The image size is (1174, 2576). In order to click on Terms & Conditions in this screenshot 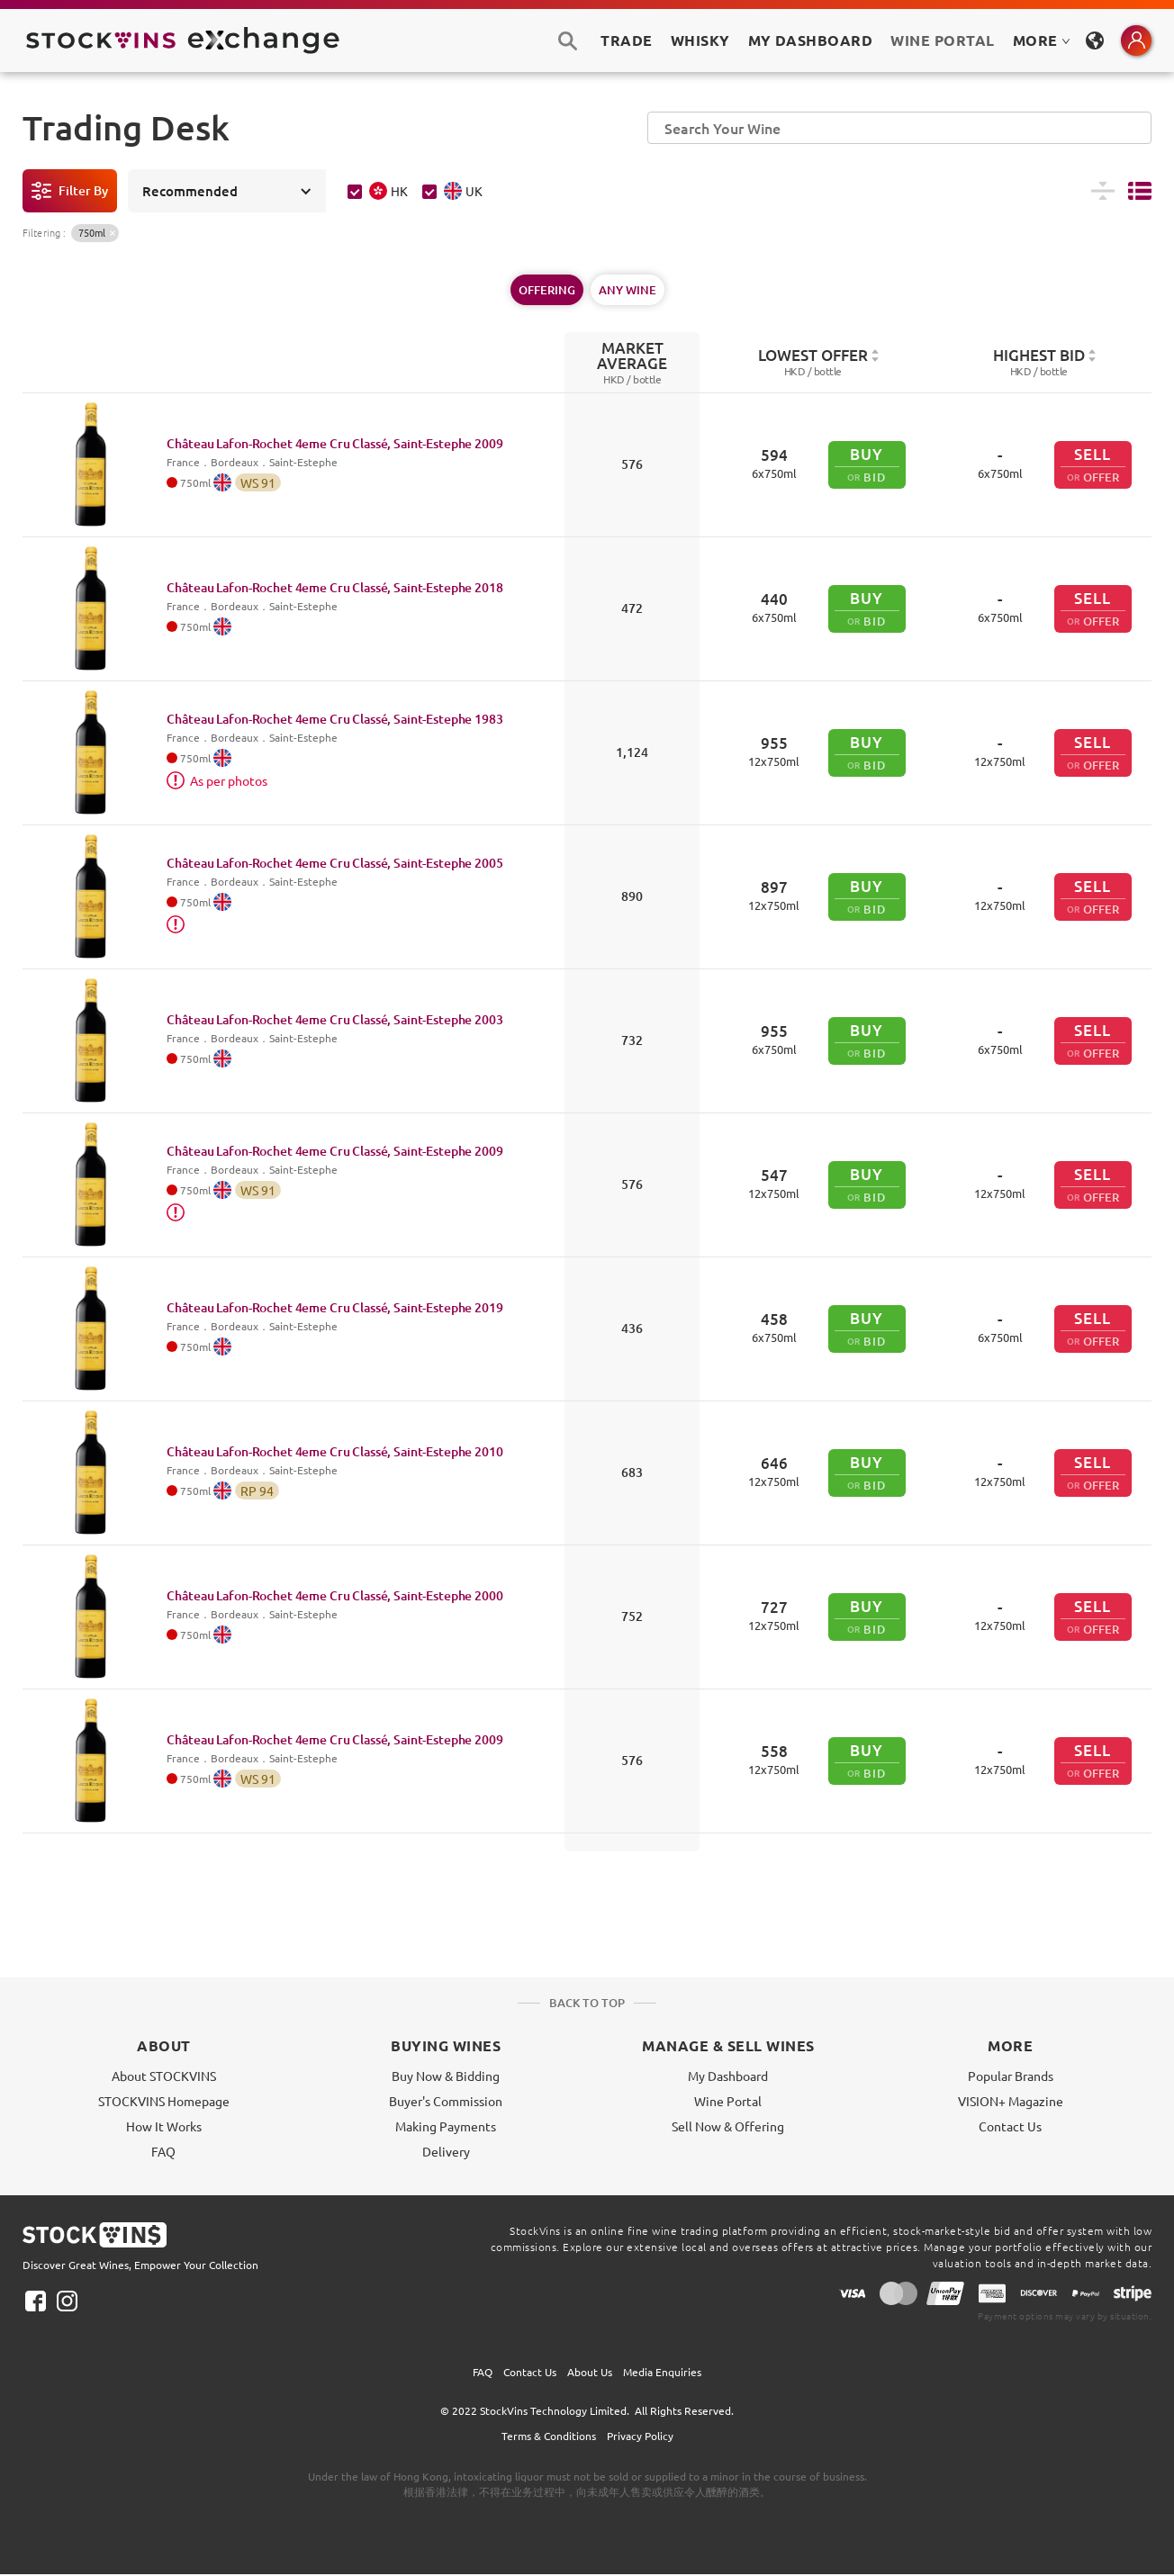, I will do `click(548, 2435)`.